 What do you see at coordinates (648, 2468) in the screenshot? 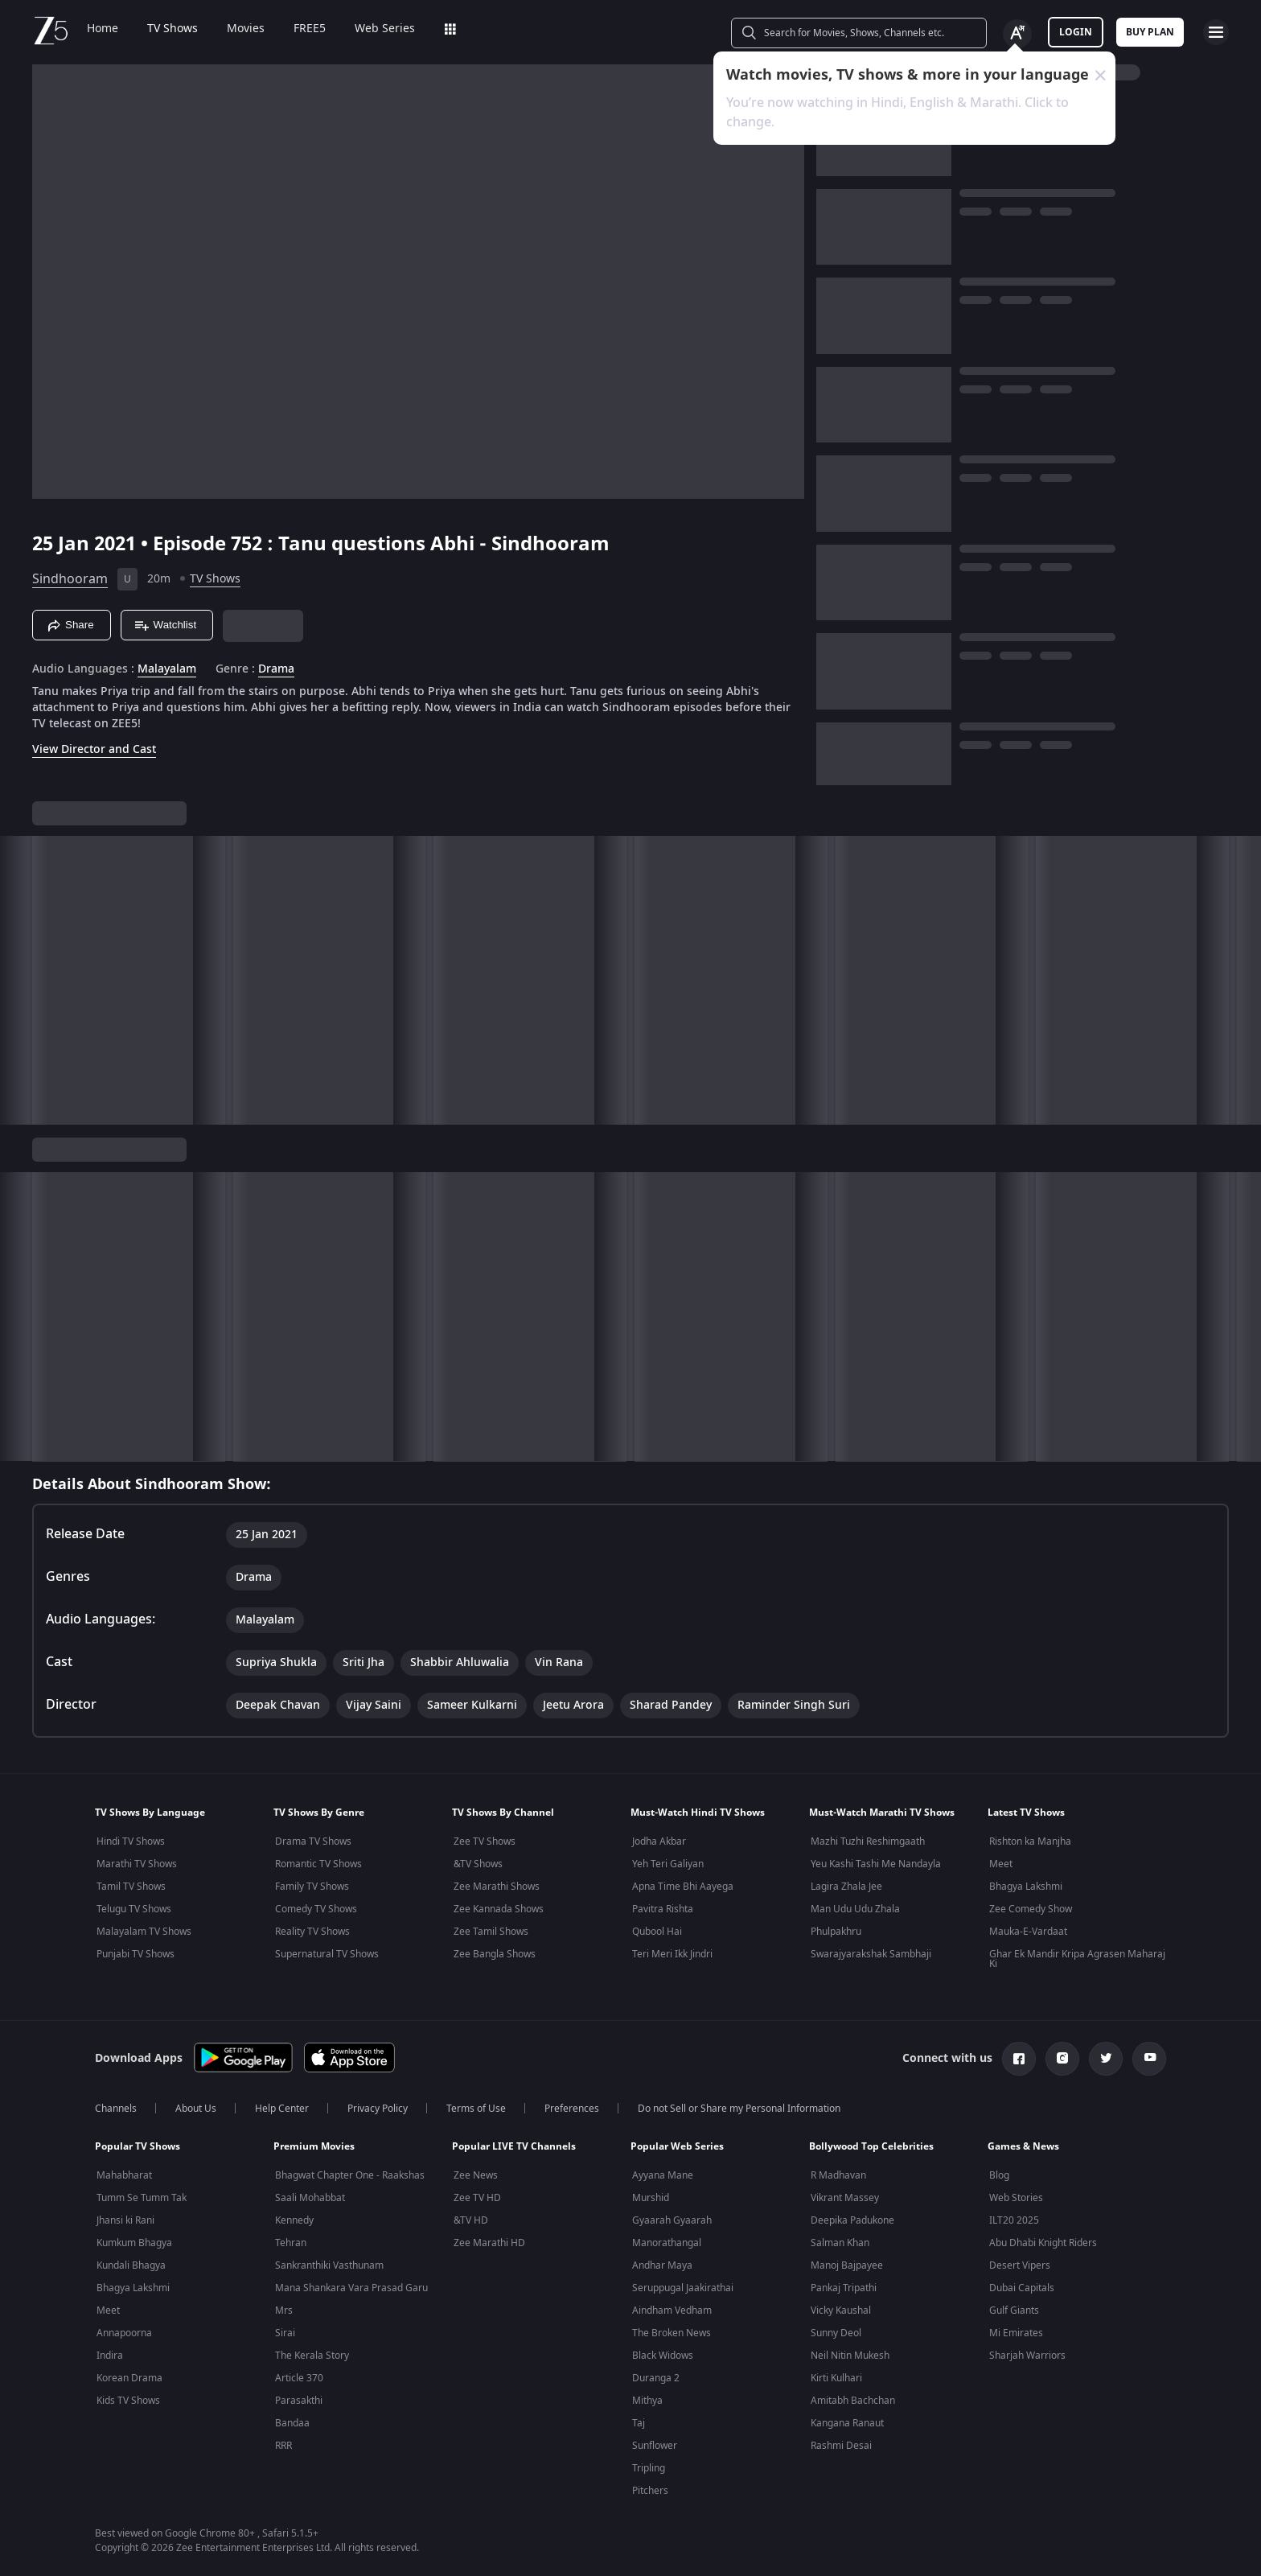
I see `Tripling` at bounding box center [648, 2468].